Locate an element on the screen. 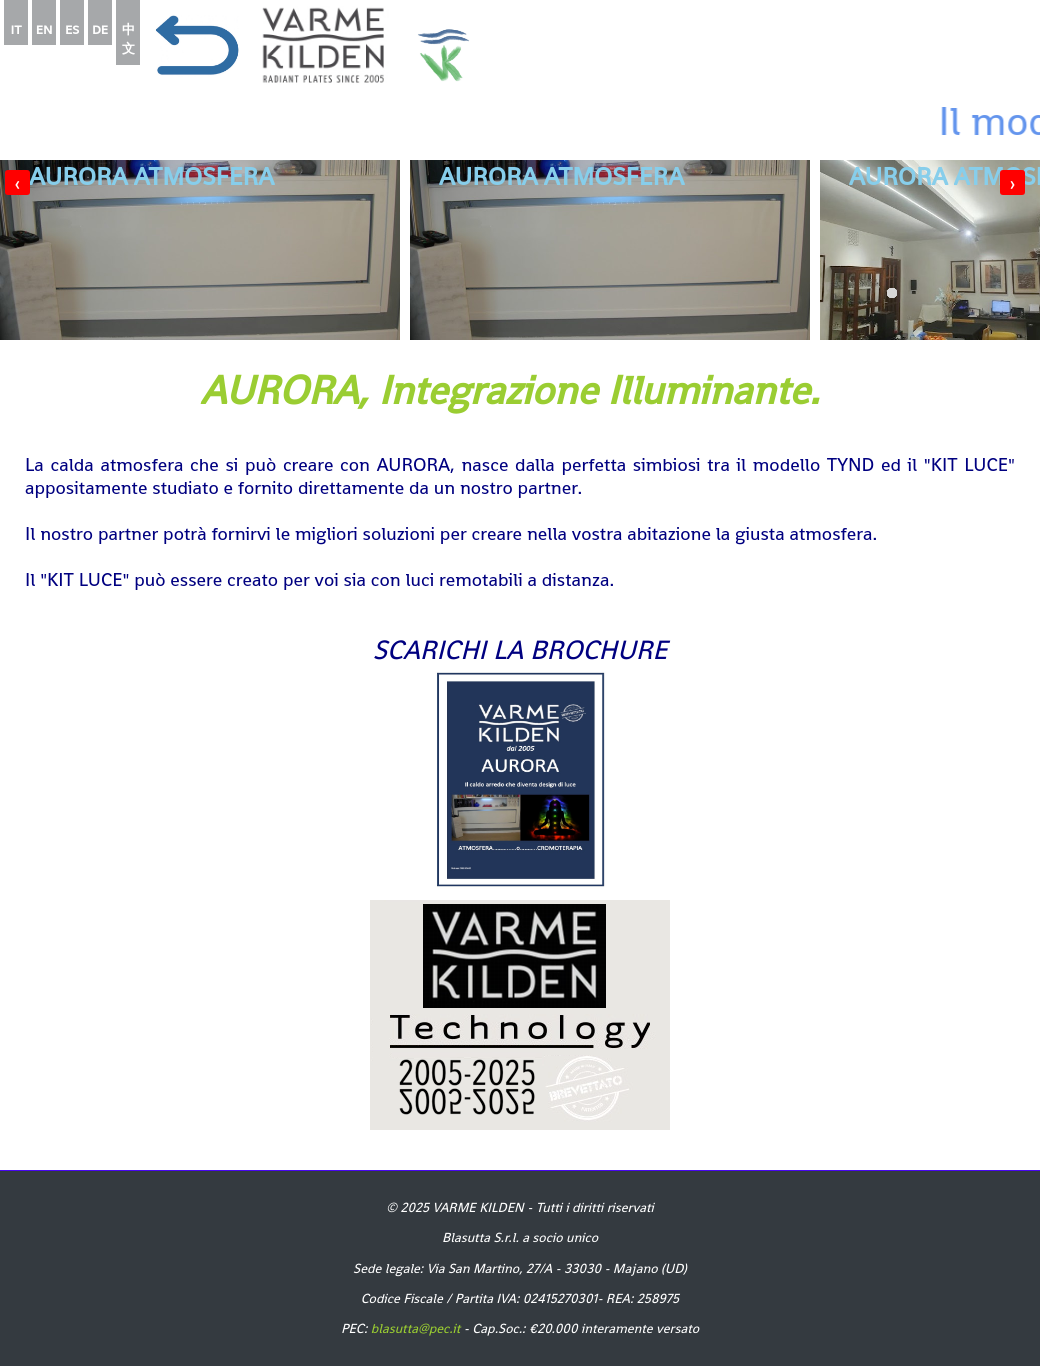 The width and height of the screenshot is (1040, 1366). blasutta@pec.it is located at coordinates (416, 1328).